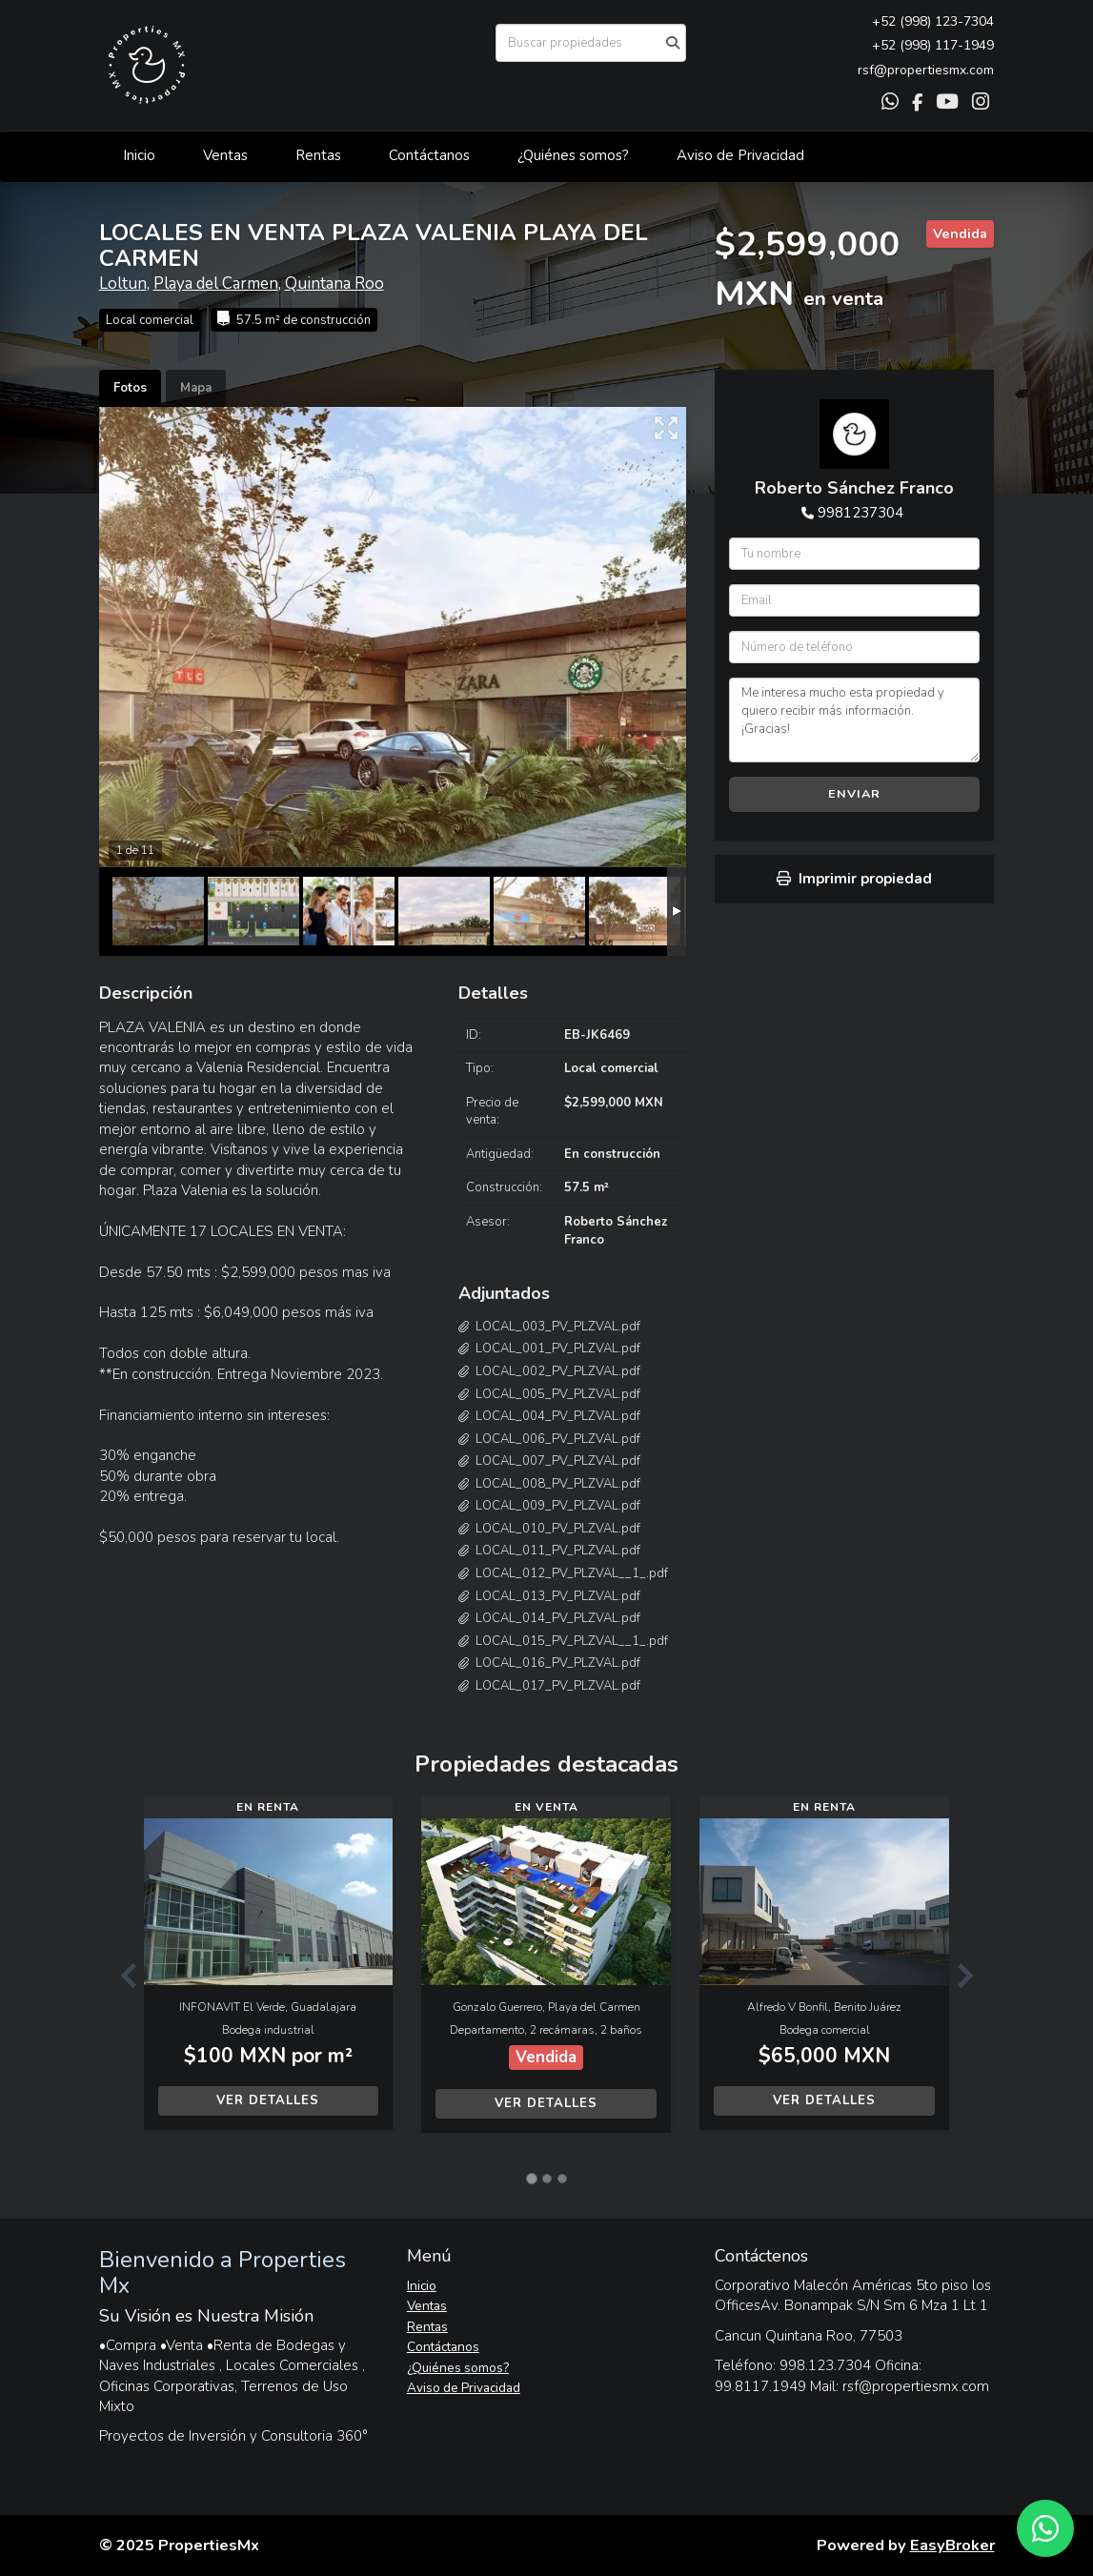 This screenshot has height=2576, width=1093. I want to click on [button], so click(121, 1974).